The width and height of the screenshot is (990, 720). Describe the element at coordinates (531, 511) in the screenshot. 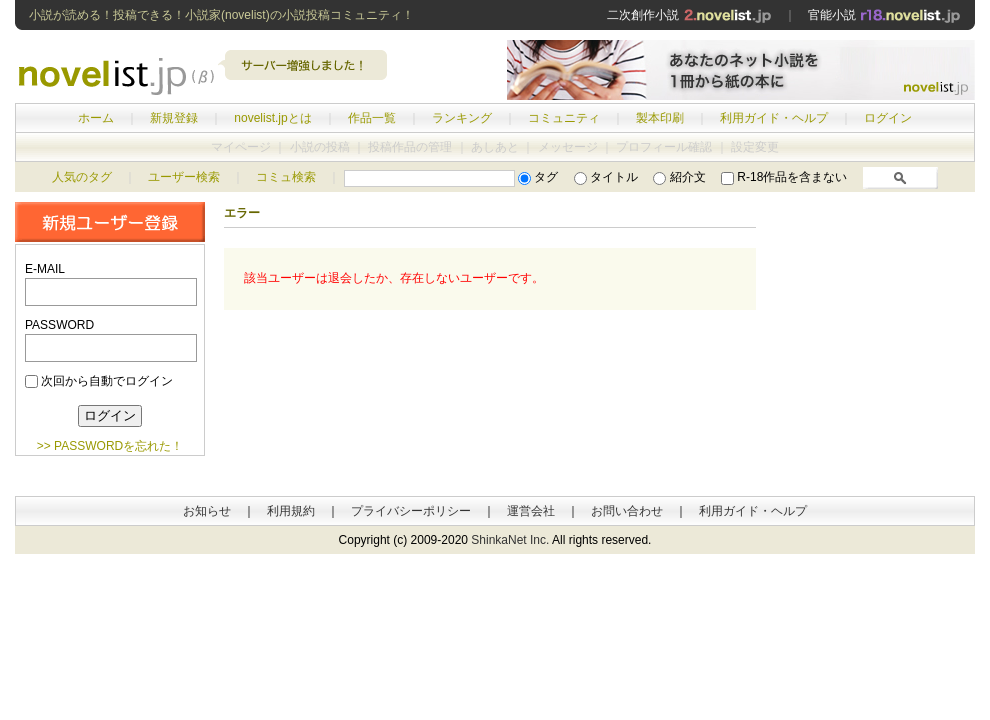

I see `運営会社` at that location.